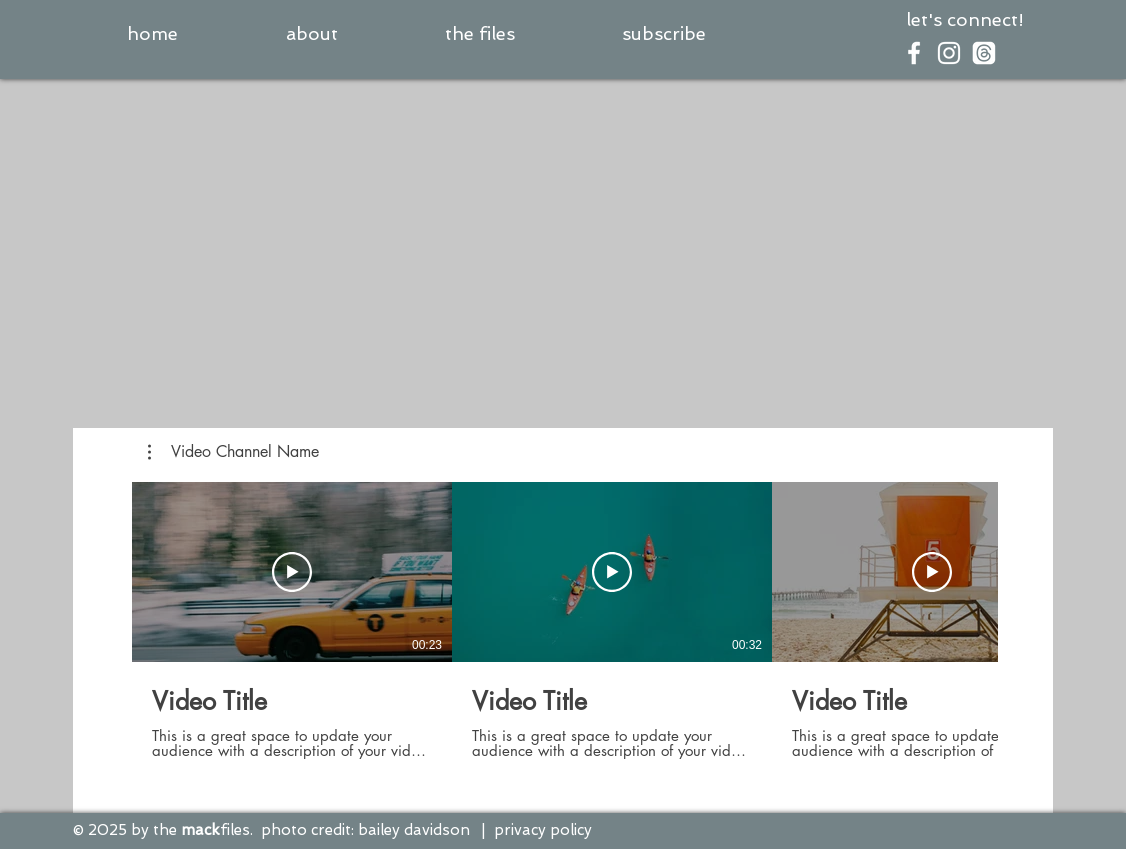 The image size is (1126, 849). What do you see at coordinates (949, 53) in the screenshot?
I see `[White Instagram Icon]` at bounding box center [949, 53].